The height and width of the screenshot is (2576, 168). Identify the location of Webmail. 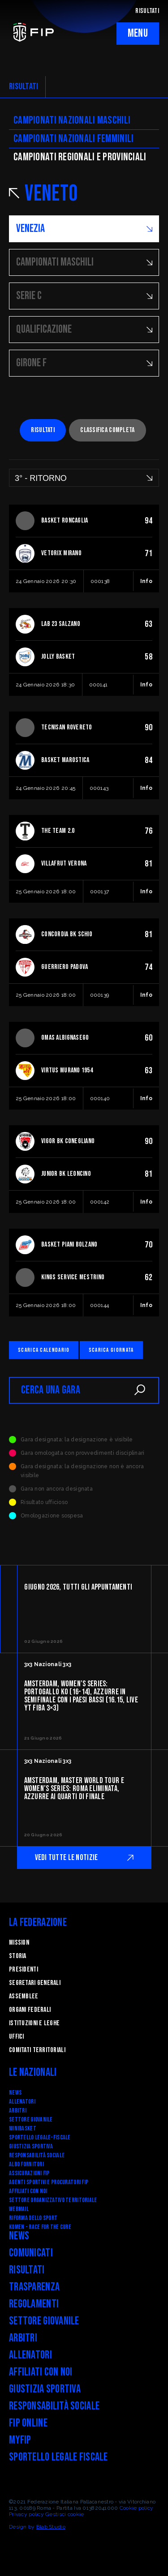
(19, 2209).